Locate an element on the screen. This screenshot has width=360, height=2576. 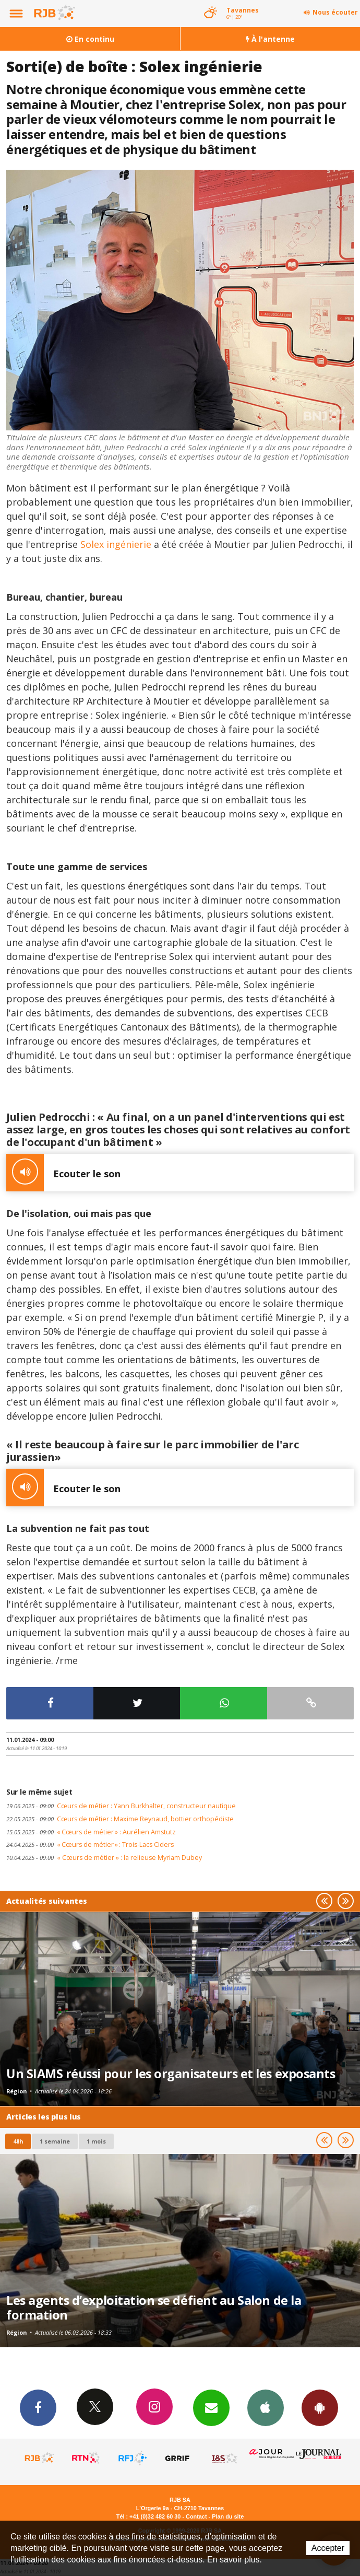
Solex ingénierie is located at coordinates (115, 544).